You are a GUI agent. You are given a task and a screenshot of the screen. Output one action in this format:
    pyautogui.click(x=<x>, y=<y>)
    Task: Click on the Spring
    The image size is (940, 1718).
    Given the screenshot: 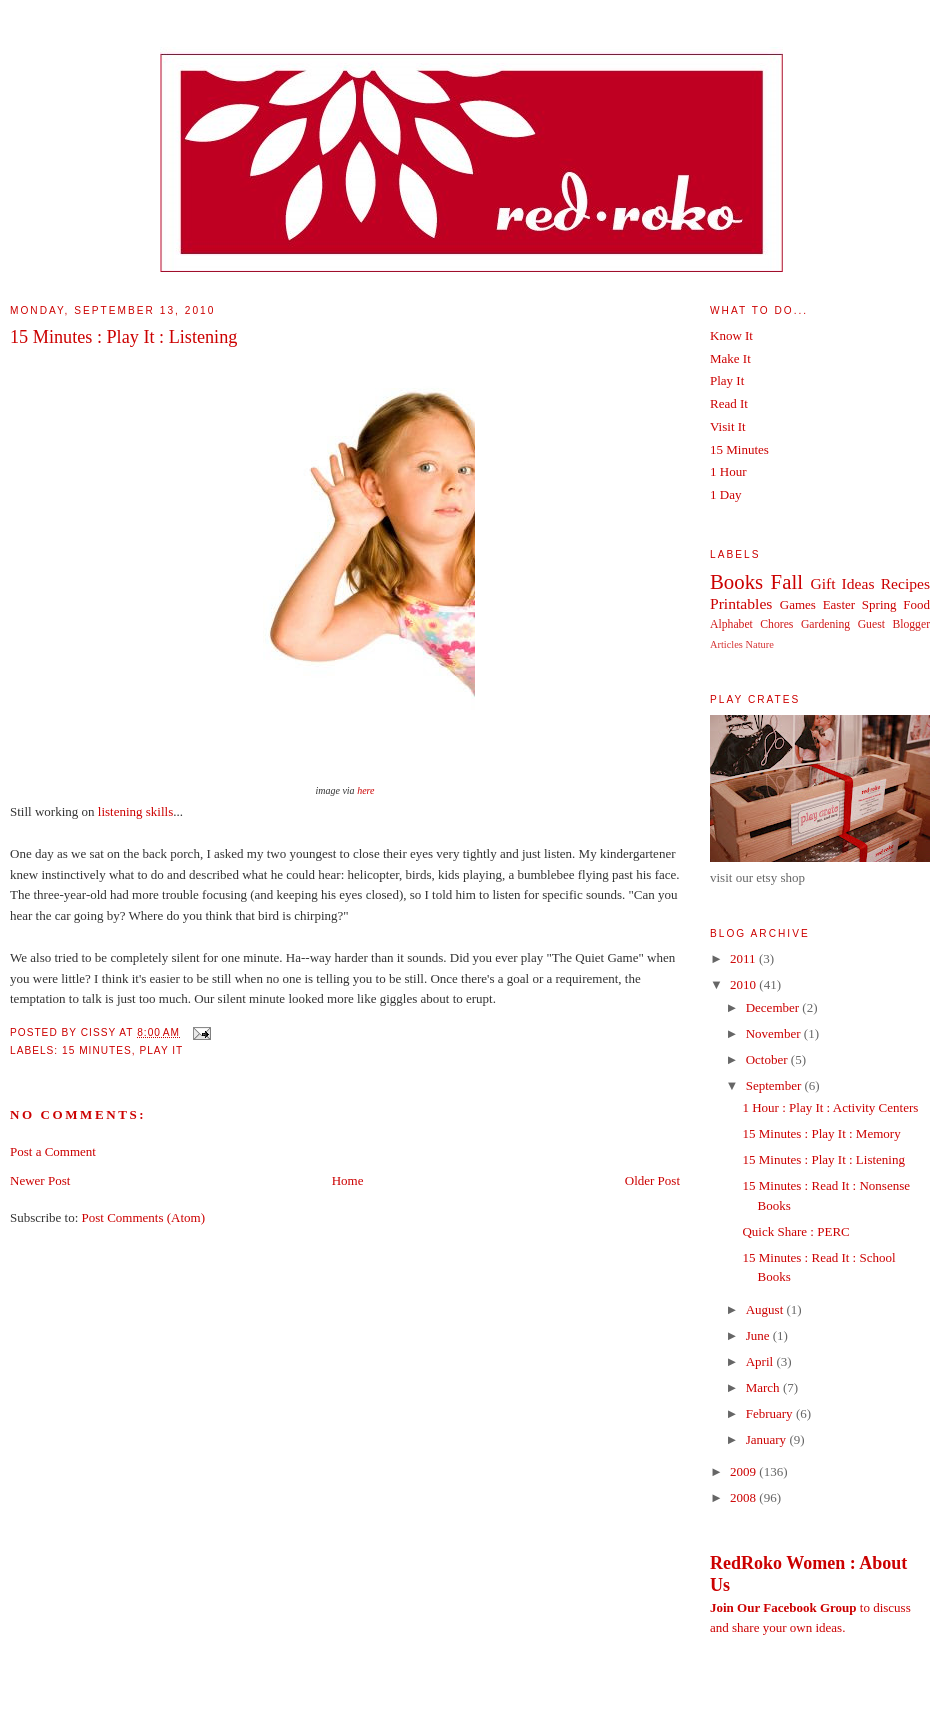 What is the action you would take?
    pyautogui.click(x=879, y=604)
    